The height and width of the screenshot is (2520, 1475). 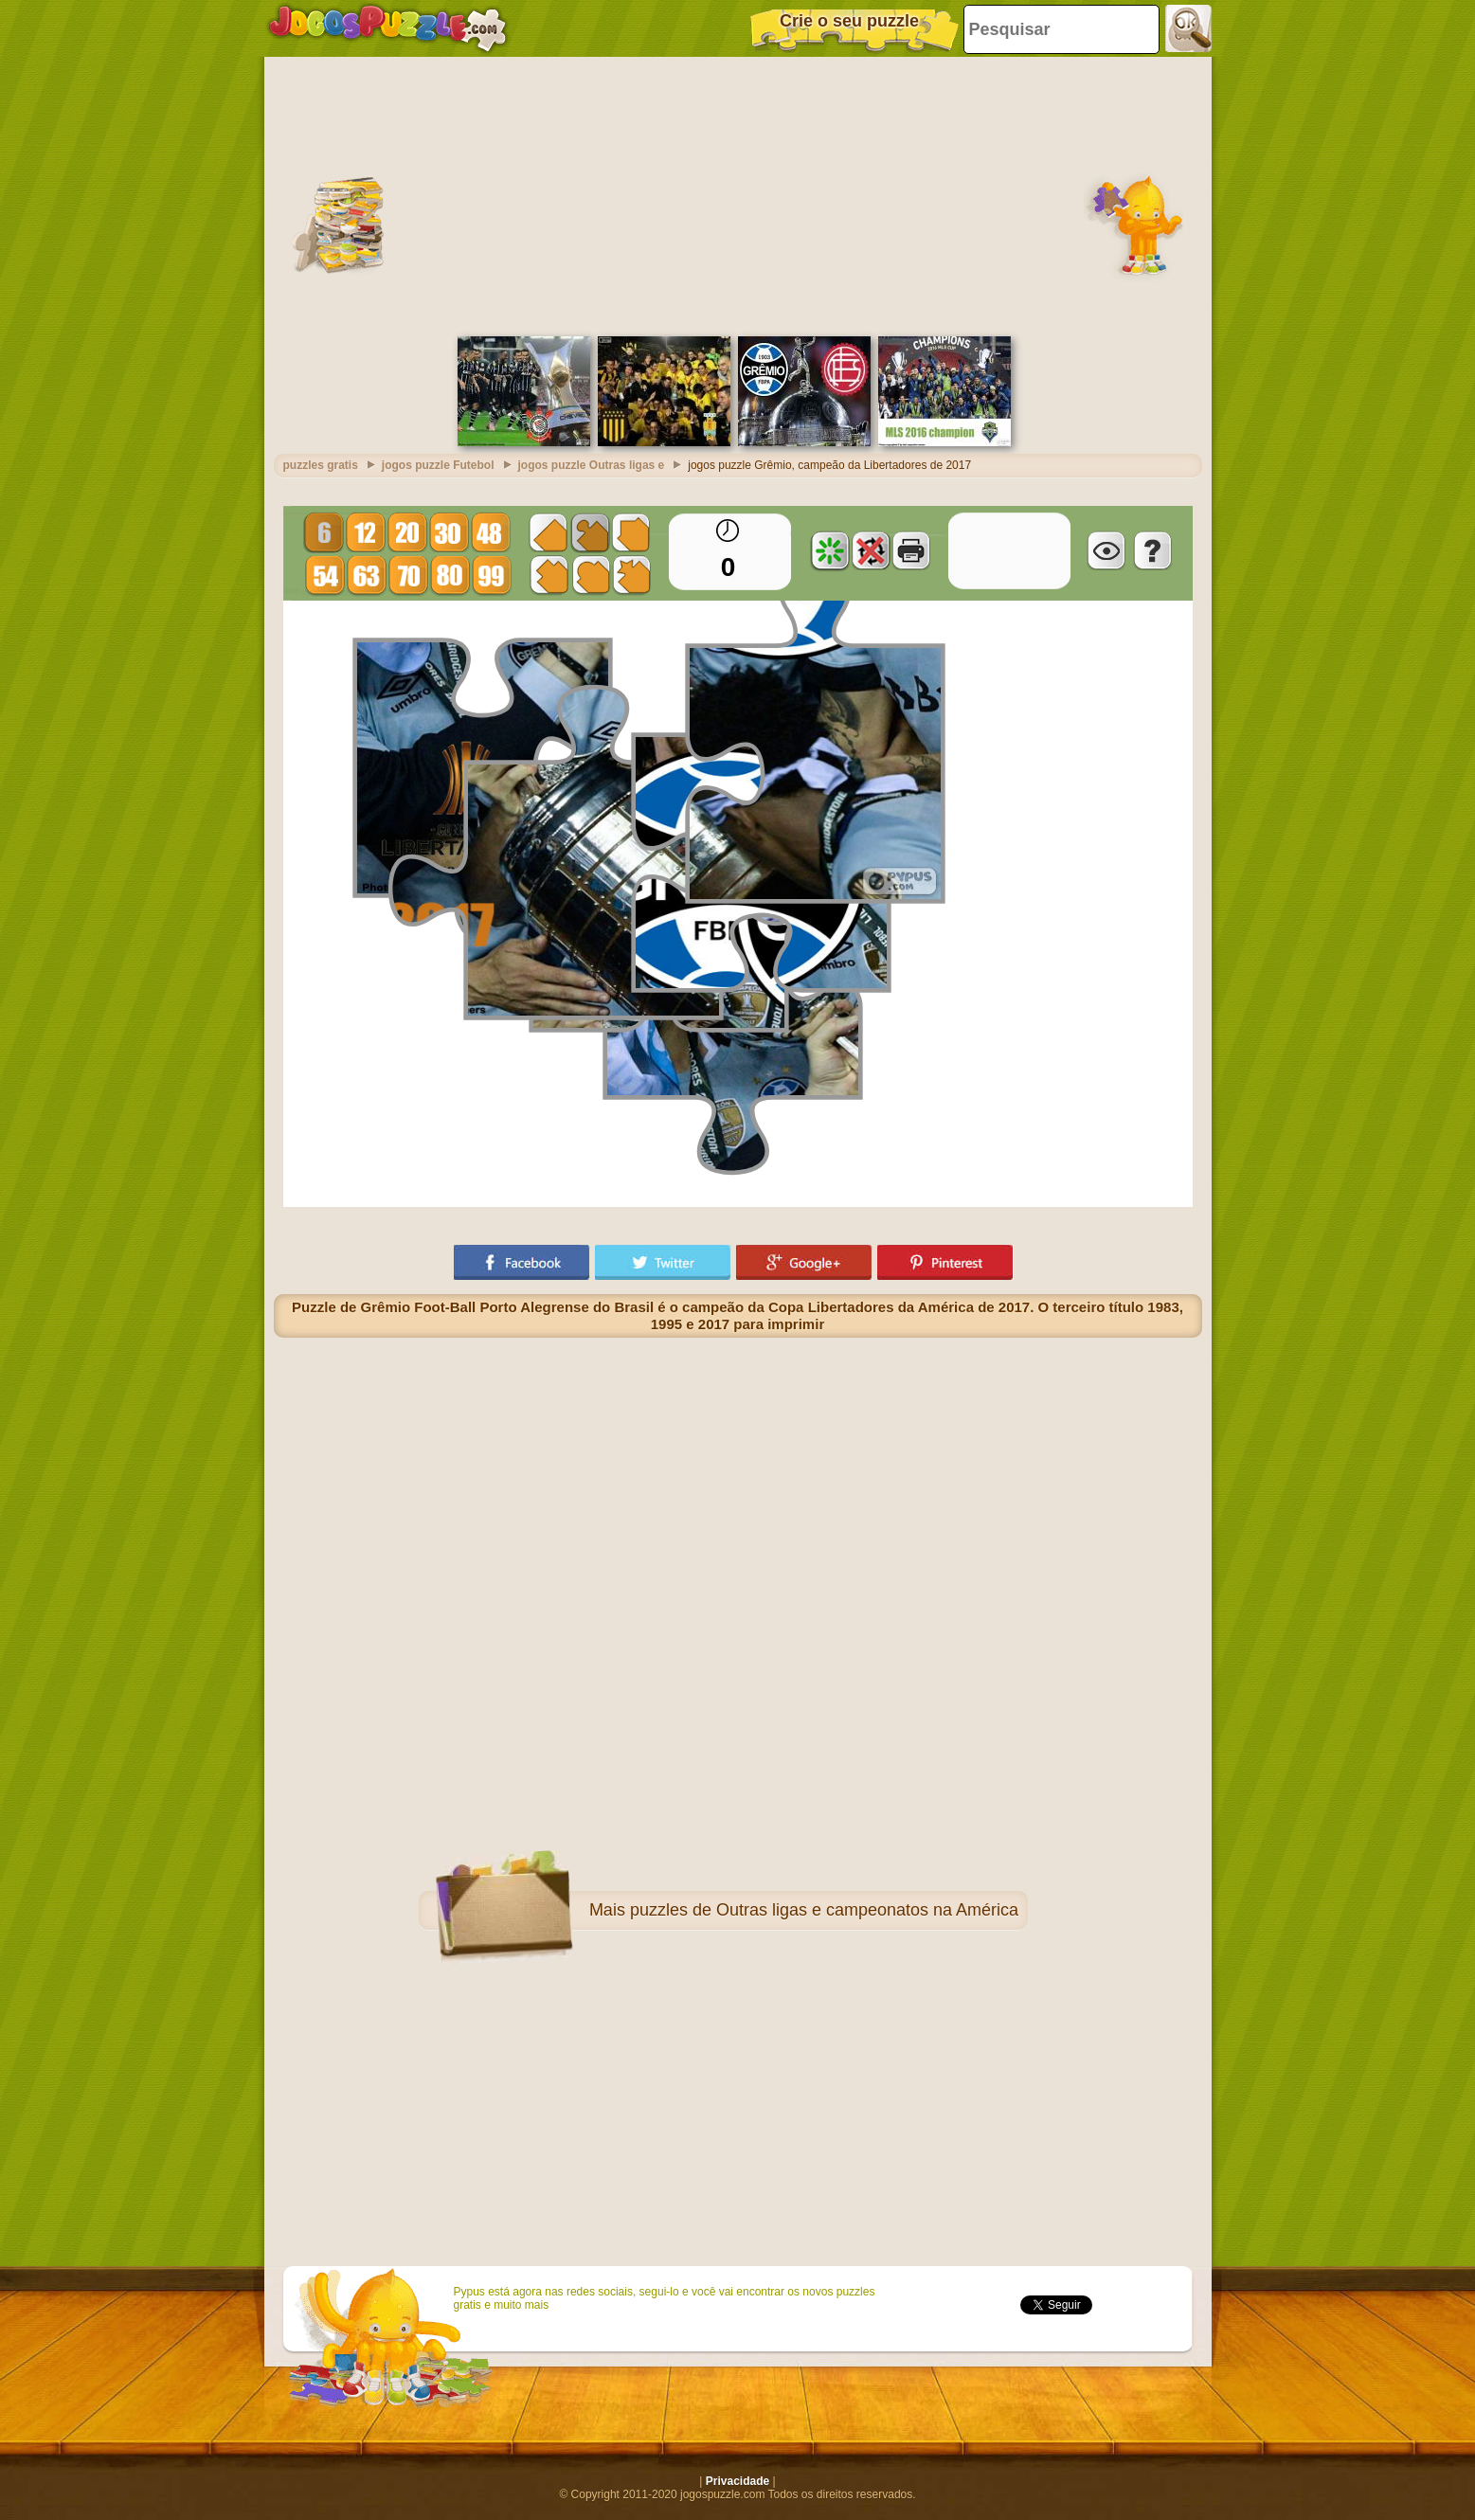 I want to click on Privacidade, so click(x=737, y=2481).